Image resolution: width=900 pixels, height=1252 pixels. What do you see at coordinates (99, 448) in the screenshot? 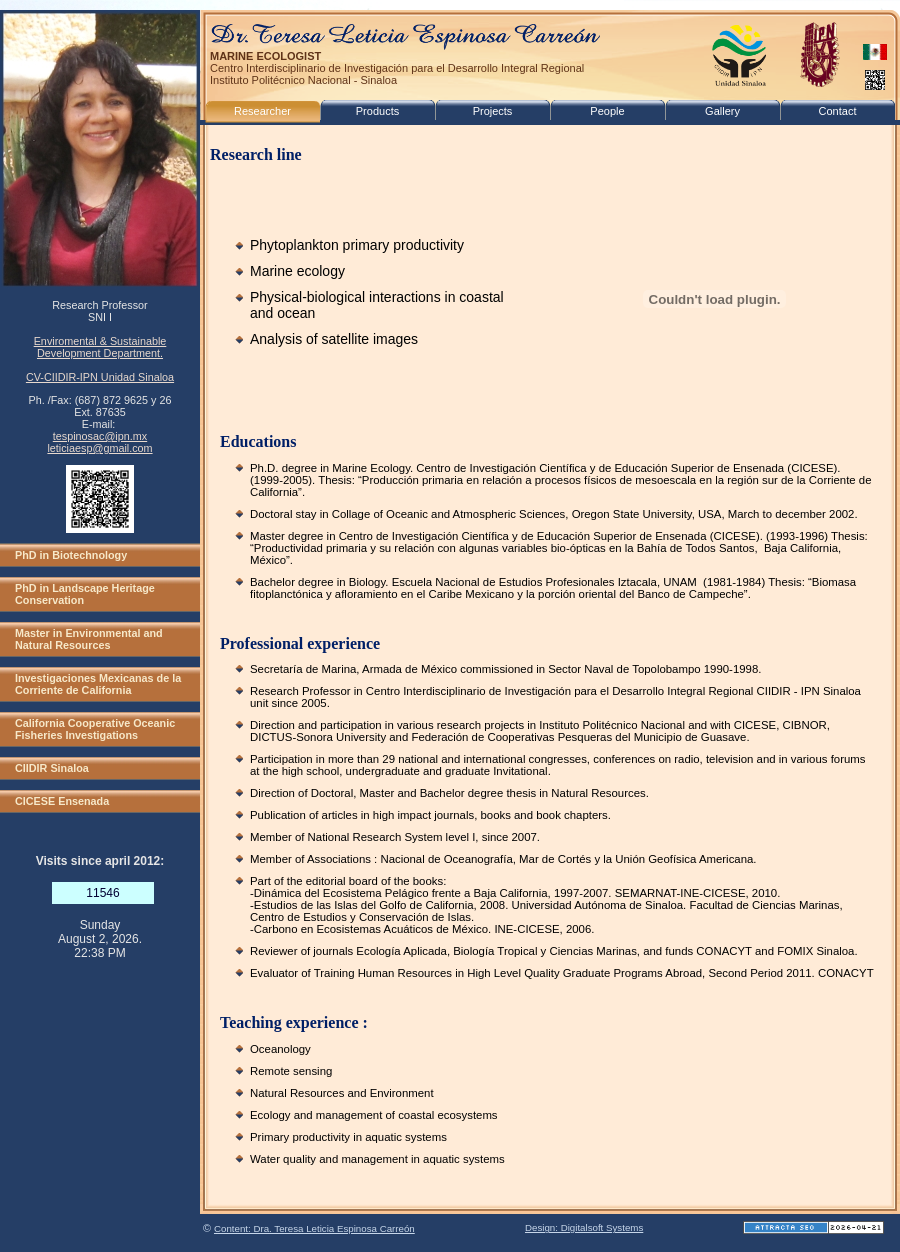
I see `leticiaesp@gmail.com` at bounding box center [99, 448].